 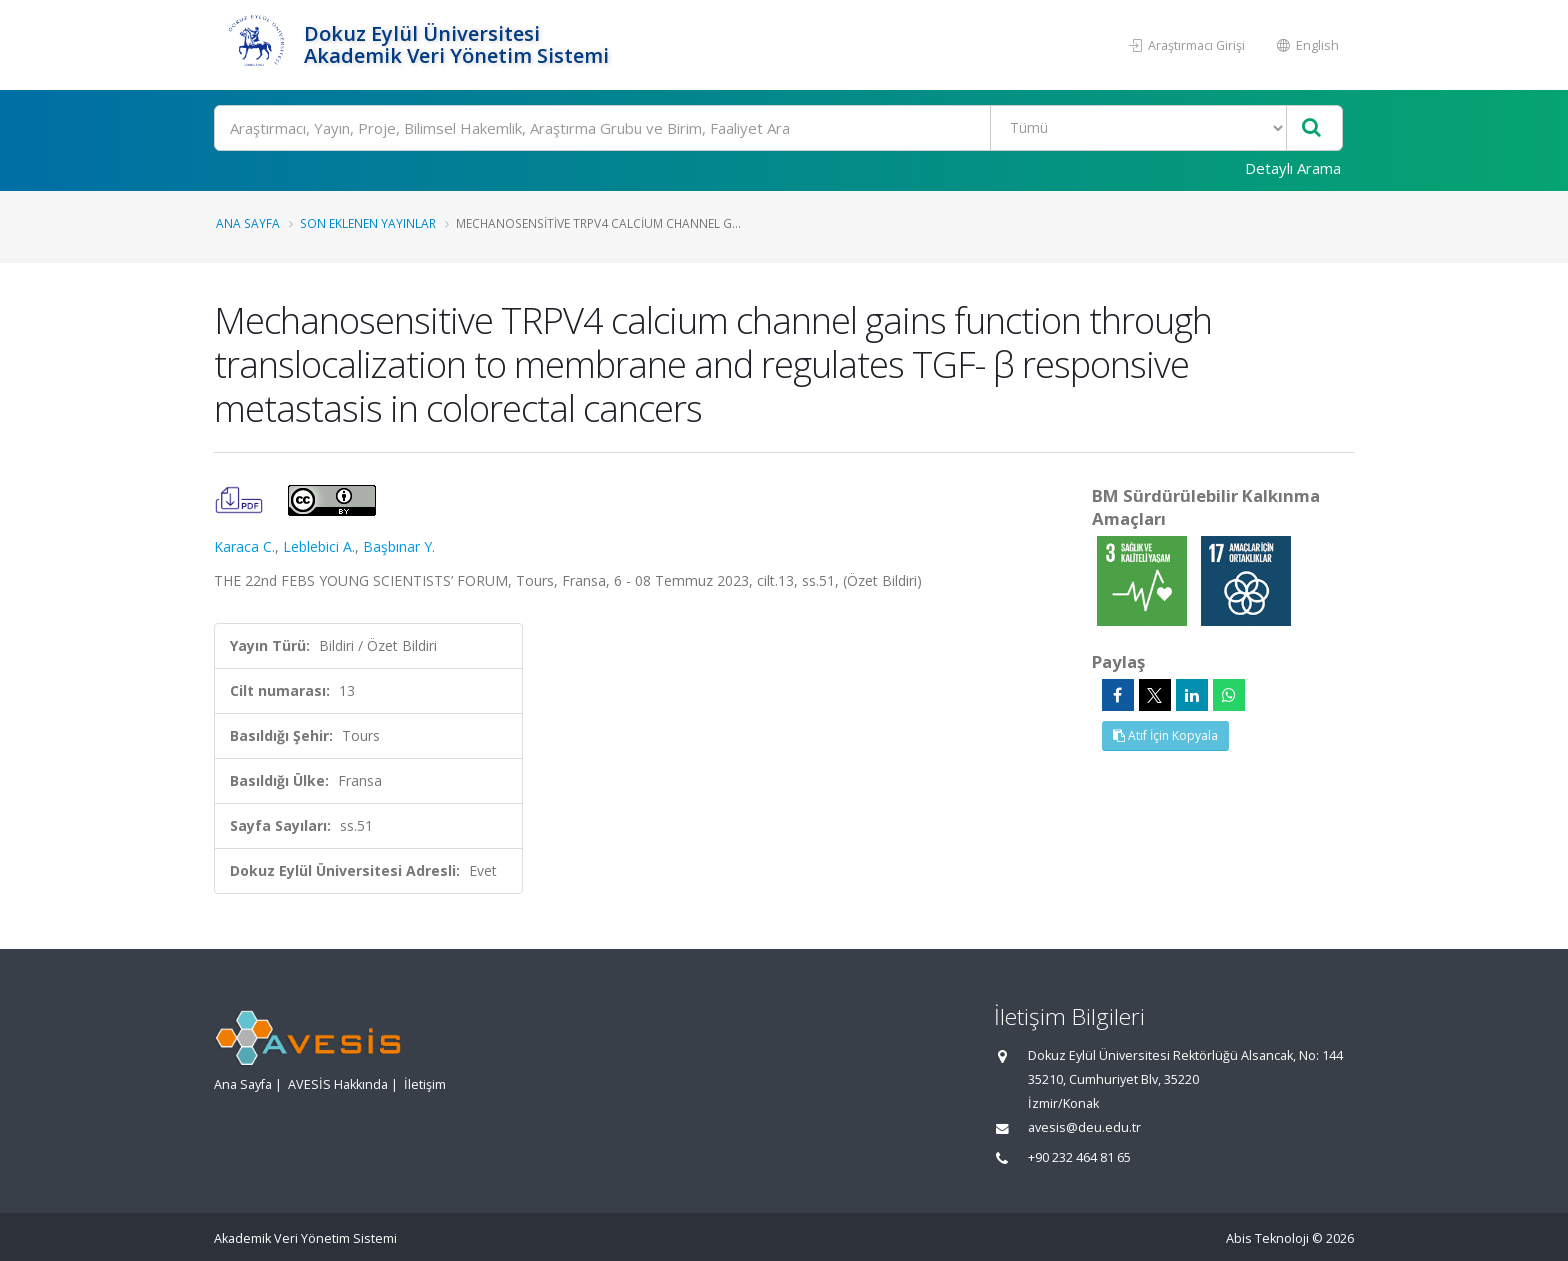 What do you see at coordinates (425, 1084) in the screenshot?
I see `İletişim` at bounding box center [425, 1084].